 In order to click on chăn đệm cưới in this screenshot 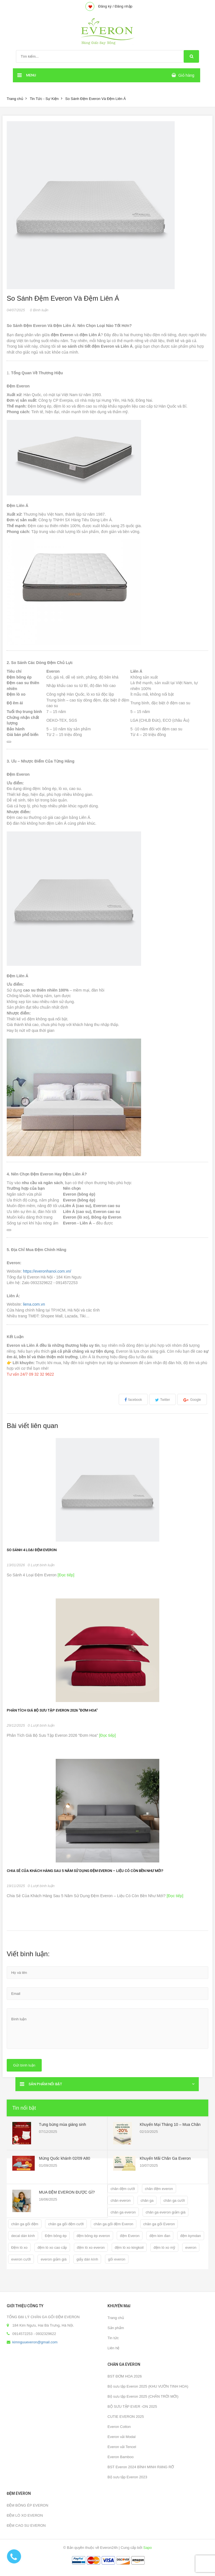, I will do `click(123, 2189)`.